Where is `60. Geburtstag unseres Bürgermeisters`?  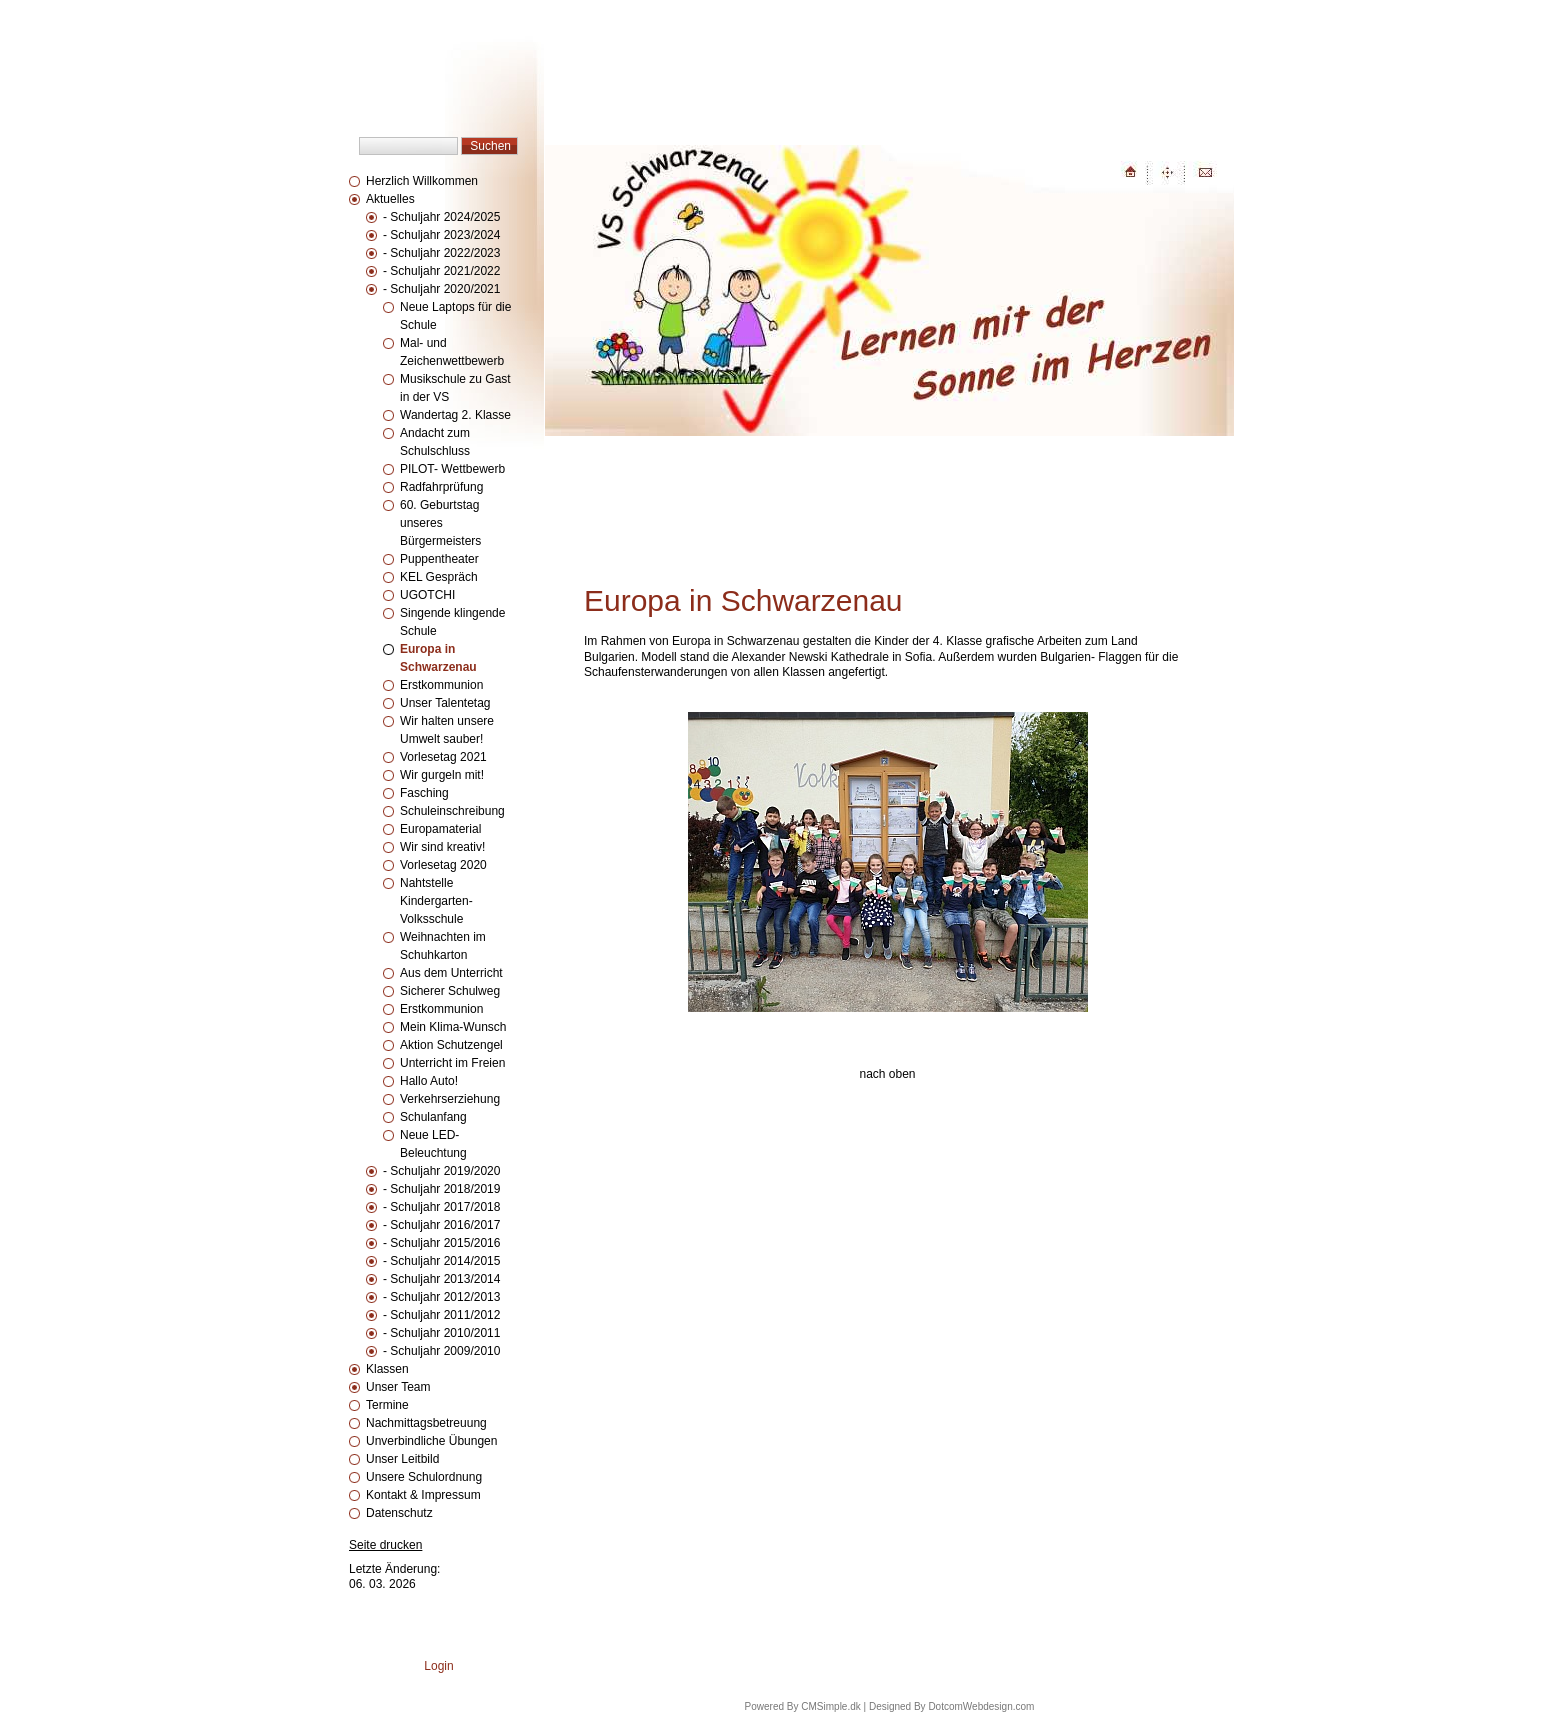 60. Geburtstag unseres Bürgermeisters is located at coordinates (440, 523).